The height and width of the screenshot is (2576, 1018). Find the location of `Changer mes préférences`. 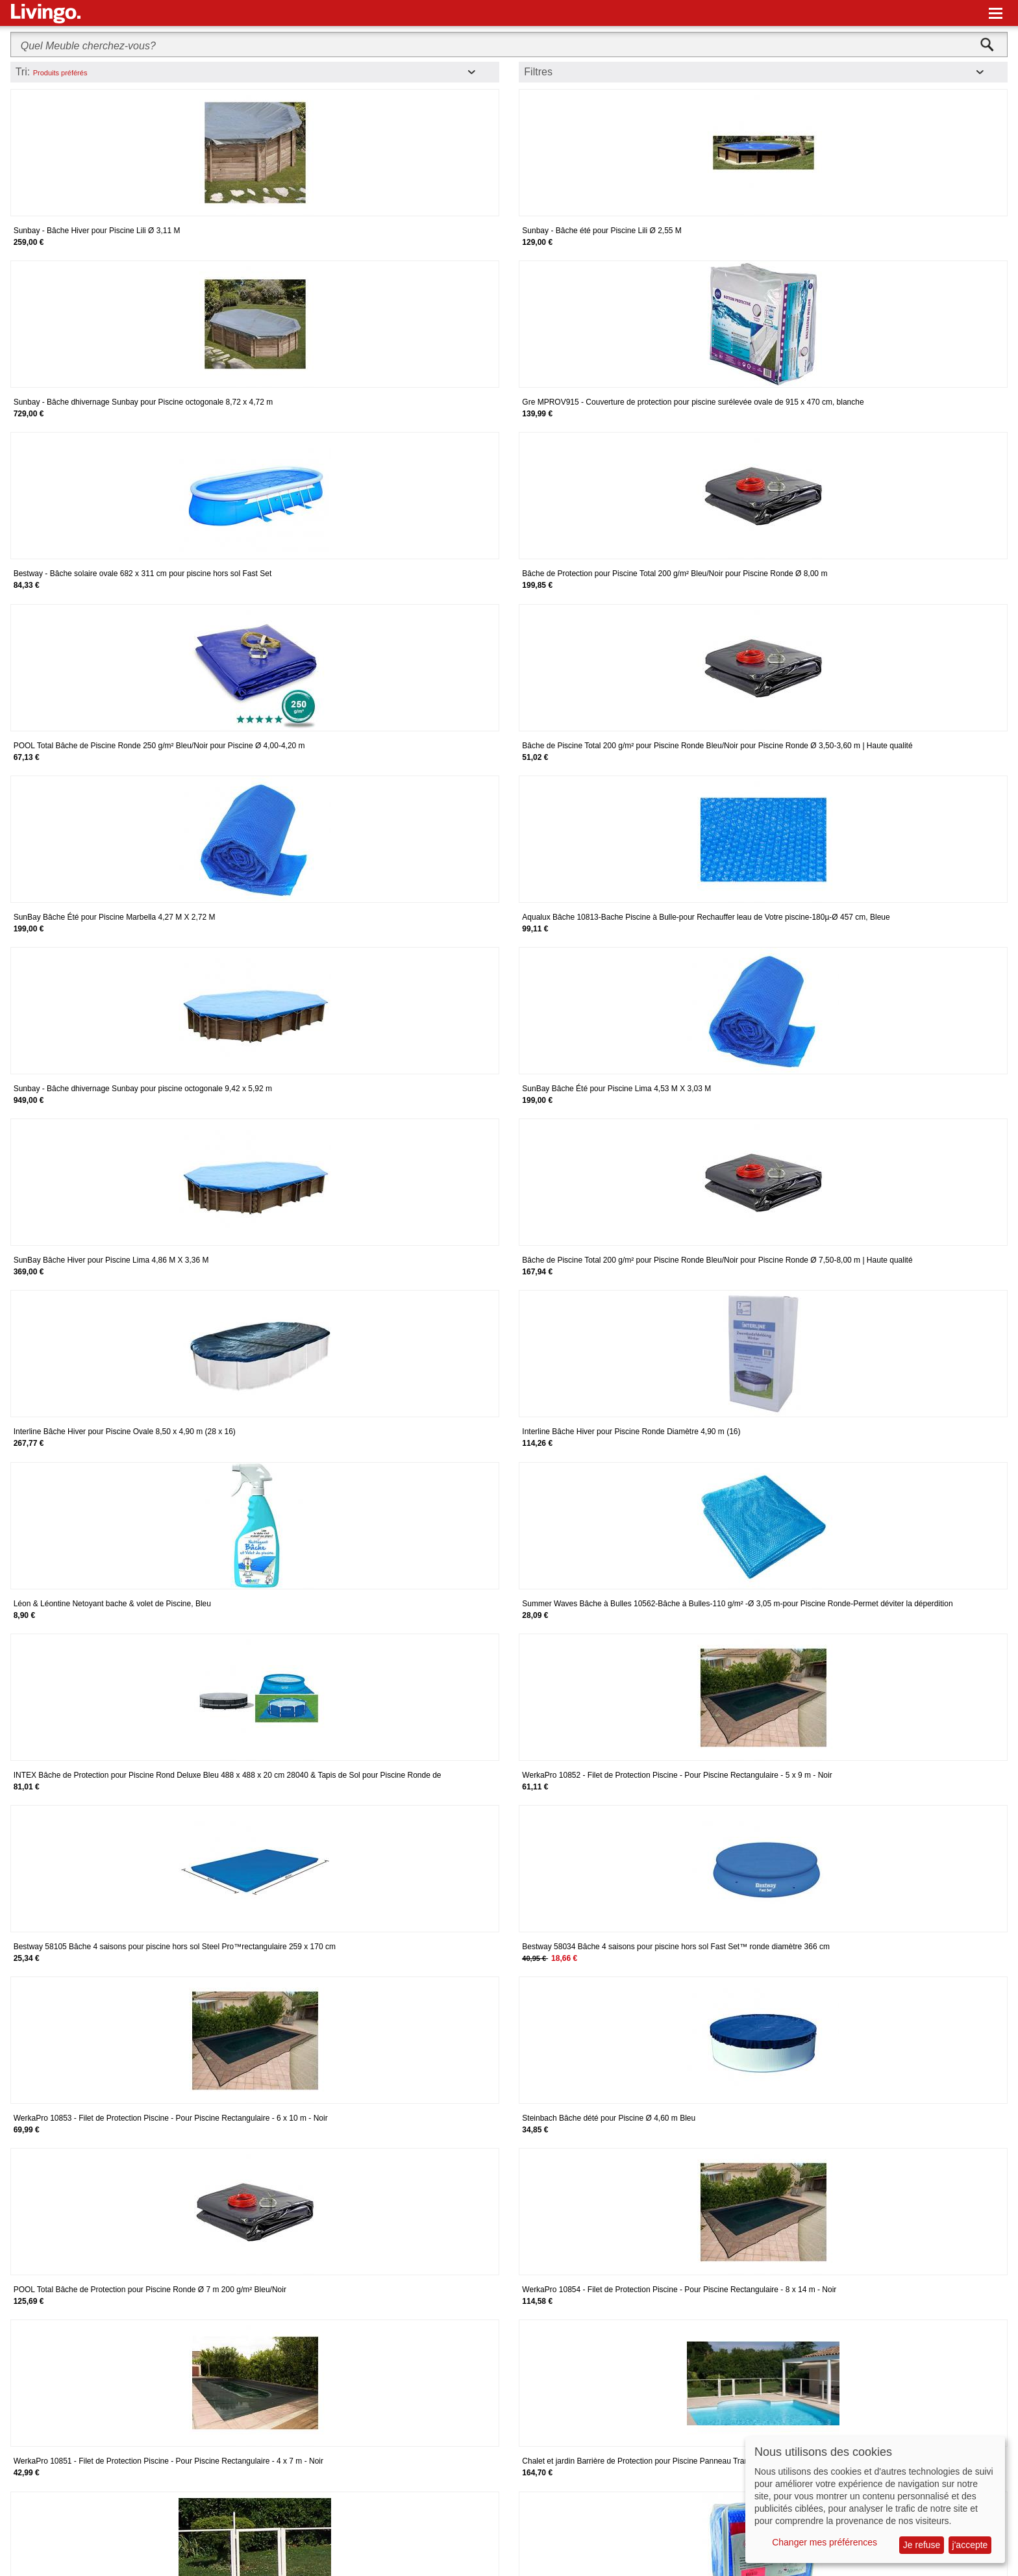

Changer mes préférences is located at coordinates (824, 2542).